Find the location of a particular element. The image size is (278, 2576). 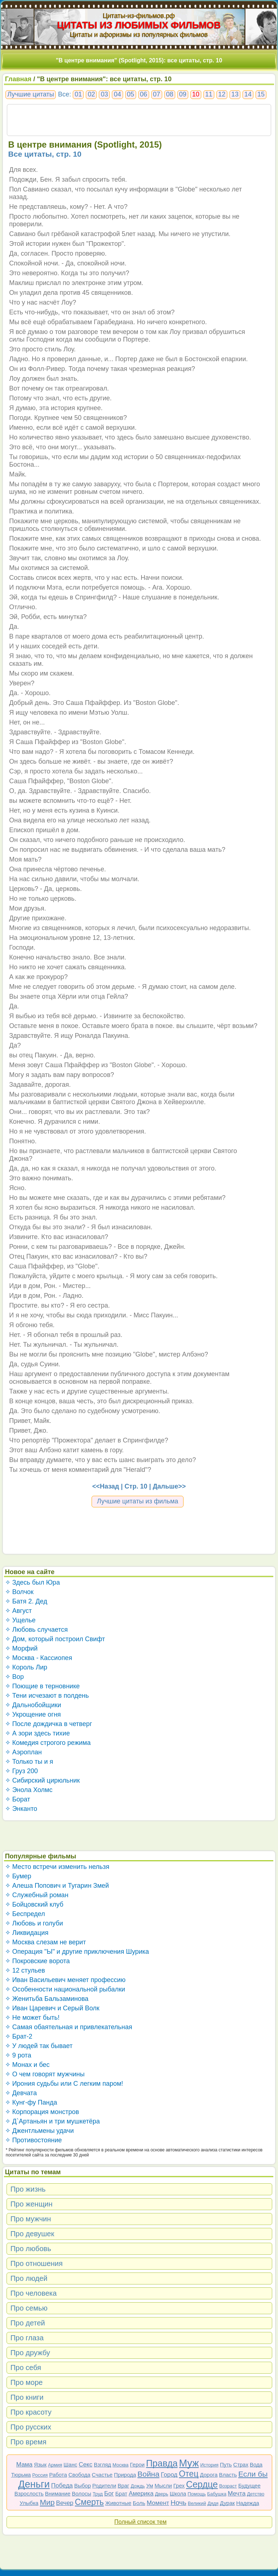

✧ Дом, который построил Свифт is located at coordinates (55, 1639).